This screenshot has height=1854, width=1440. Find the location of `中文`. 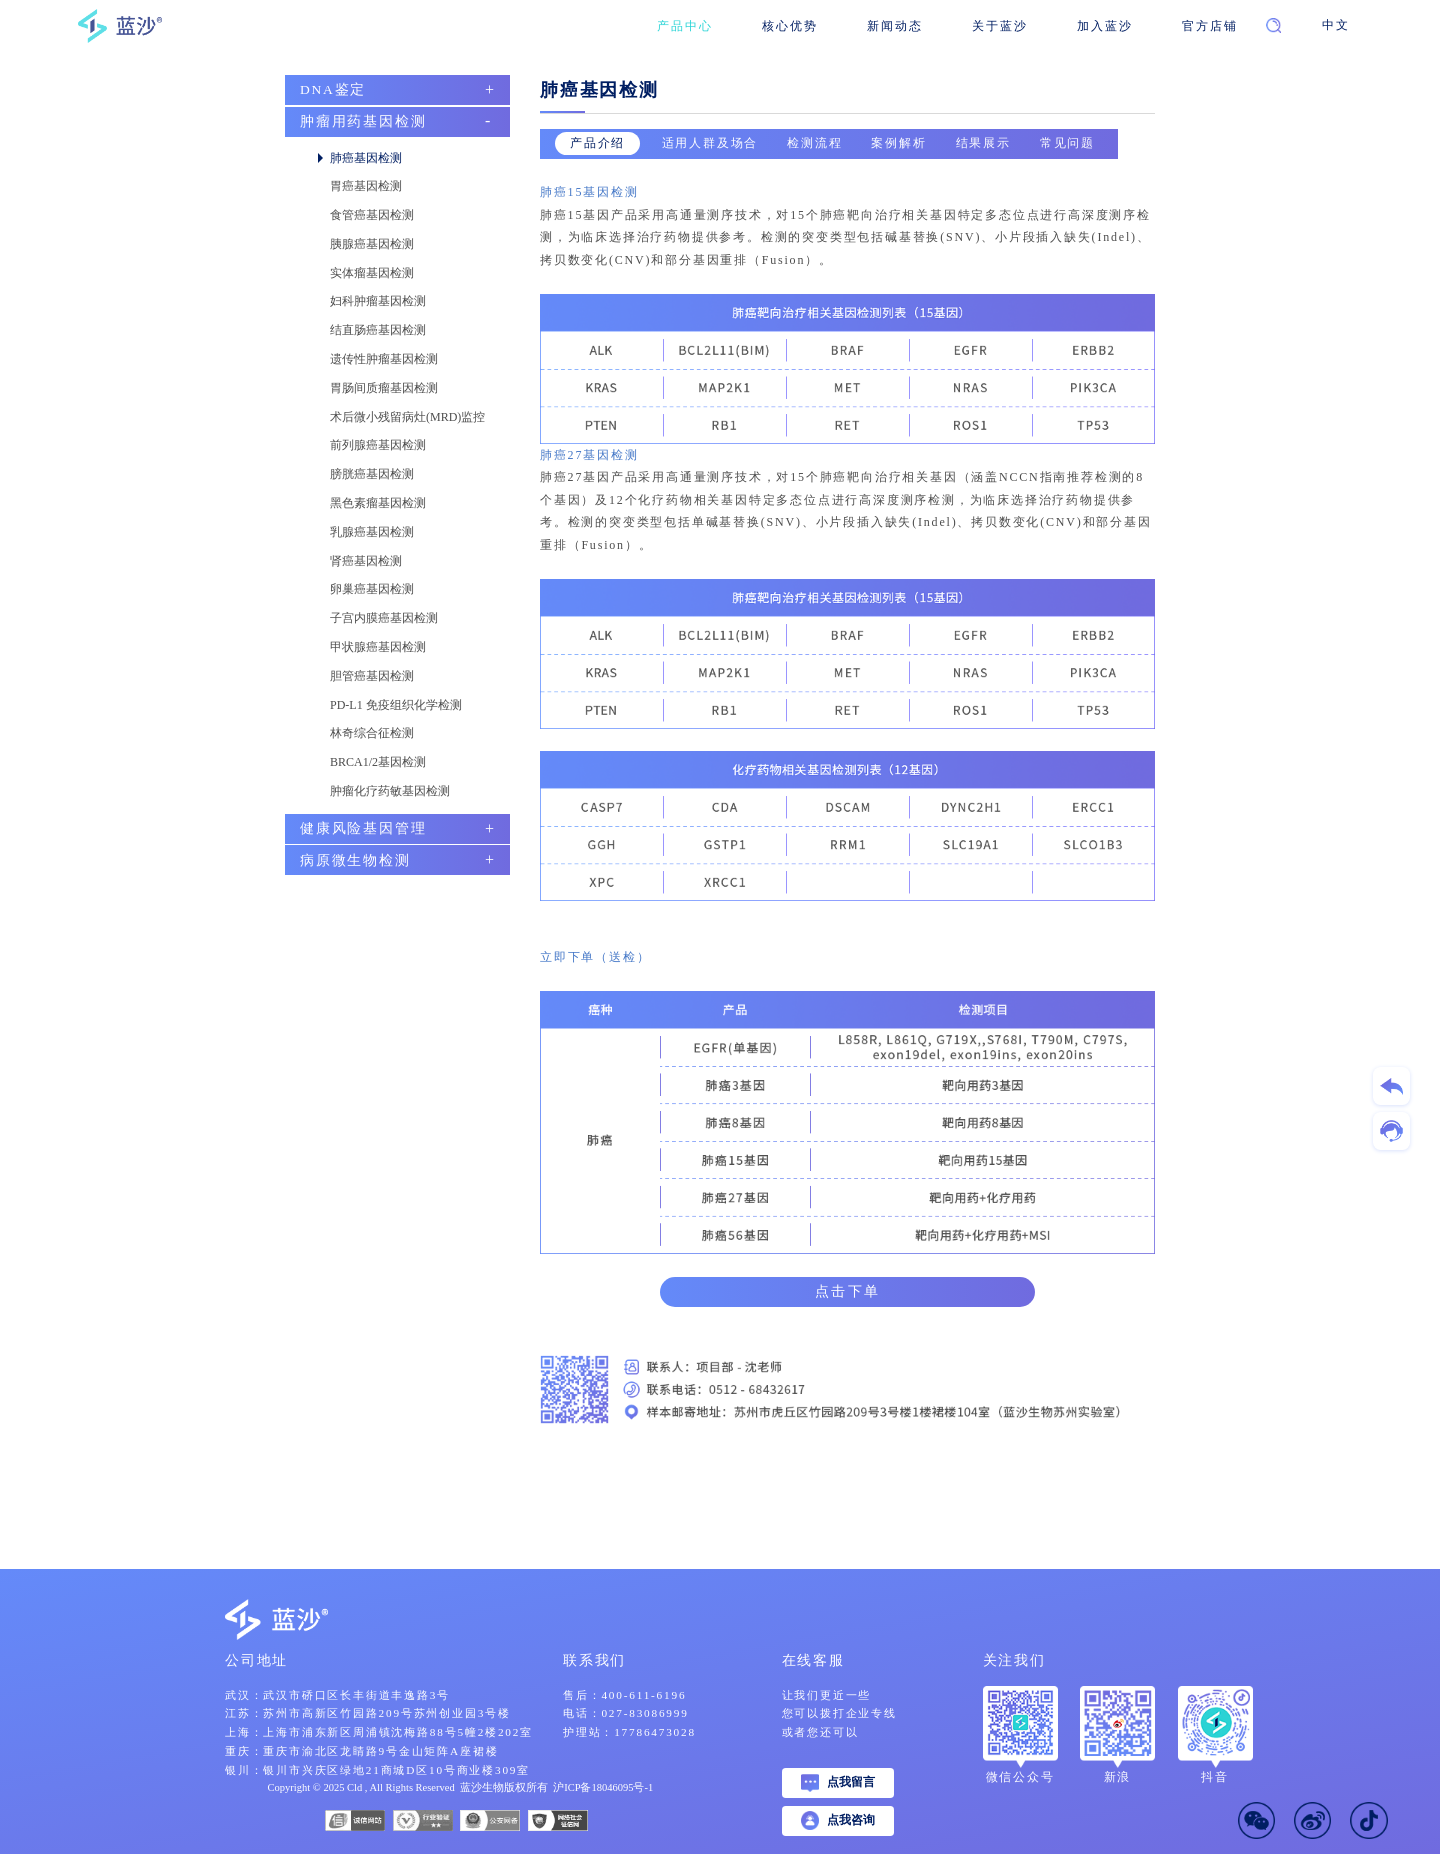

中文 is located at coordinates (1336, 25).